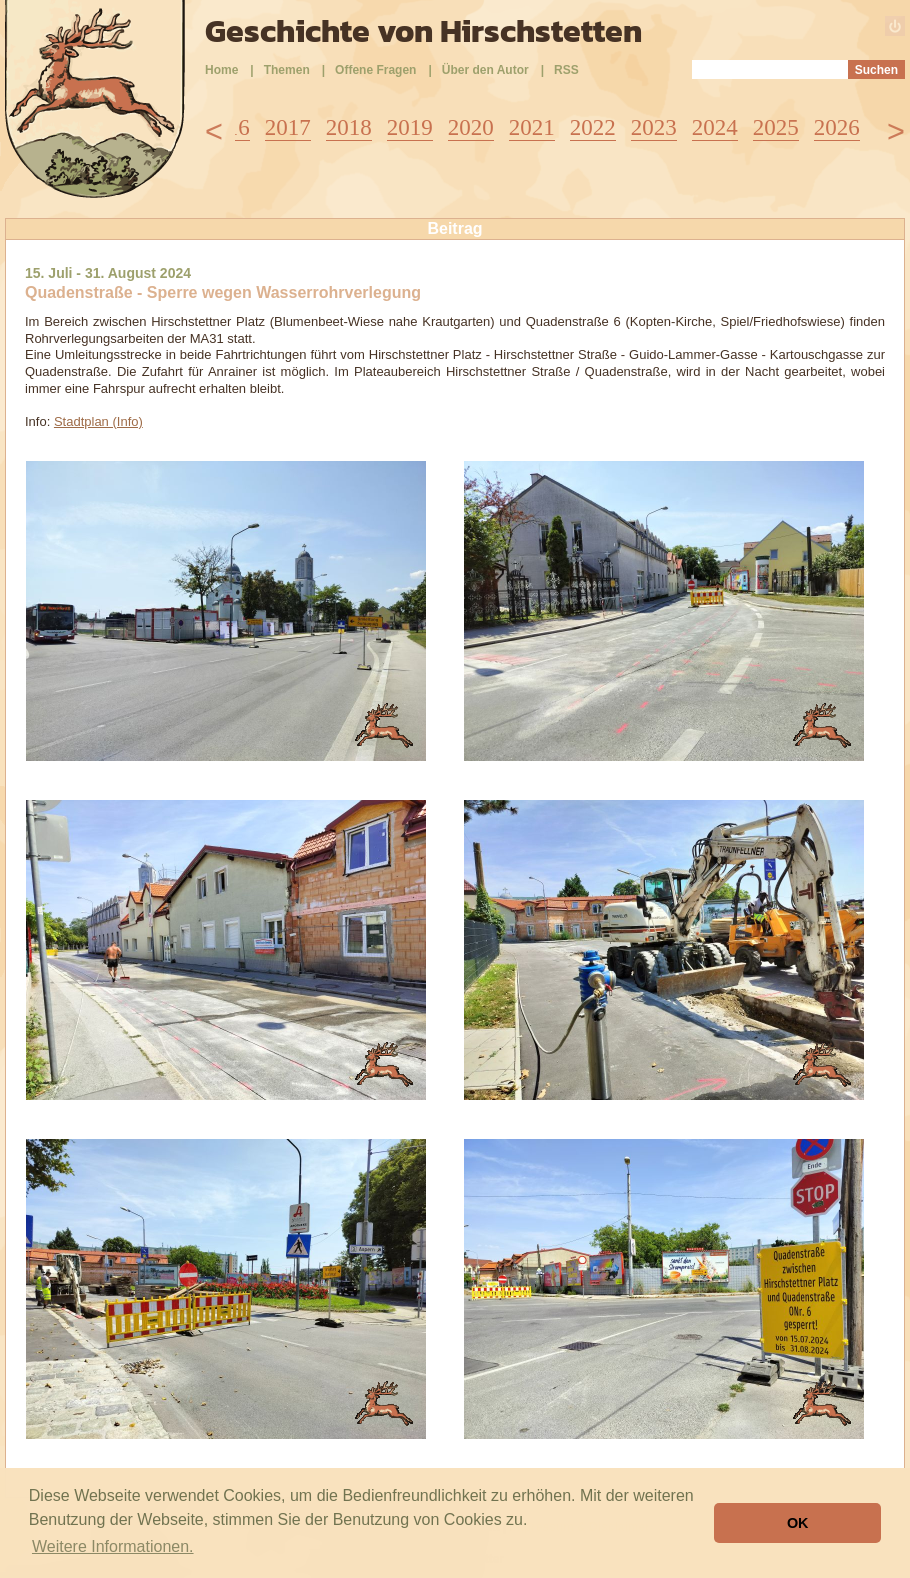 This screenshot has height=1578, width=910. Describe the element at coordinates (485, 70) in the screenshot. I see `Über den Autor` at that location.